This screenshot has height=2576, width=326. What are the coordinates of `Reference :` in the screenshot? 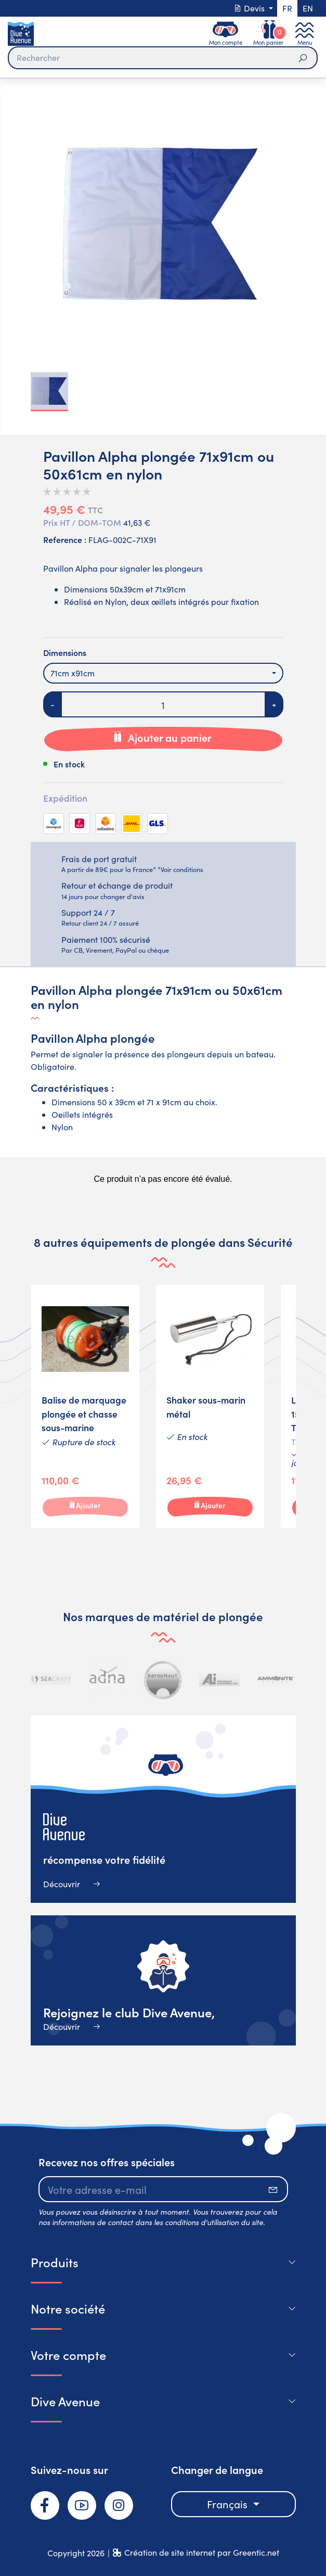 It's located at (64, 539).